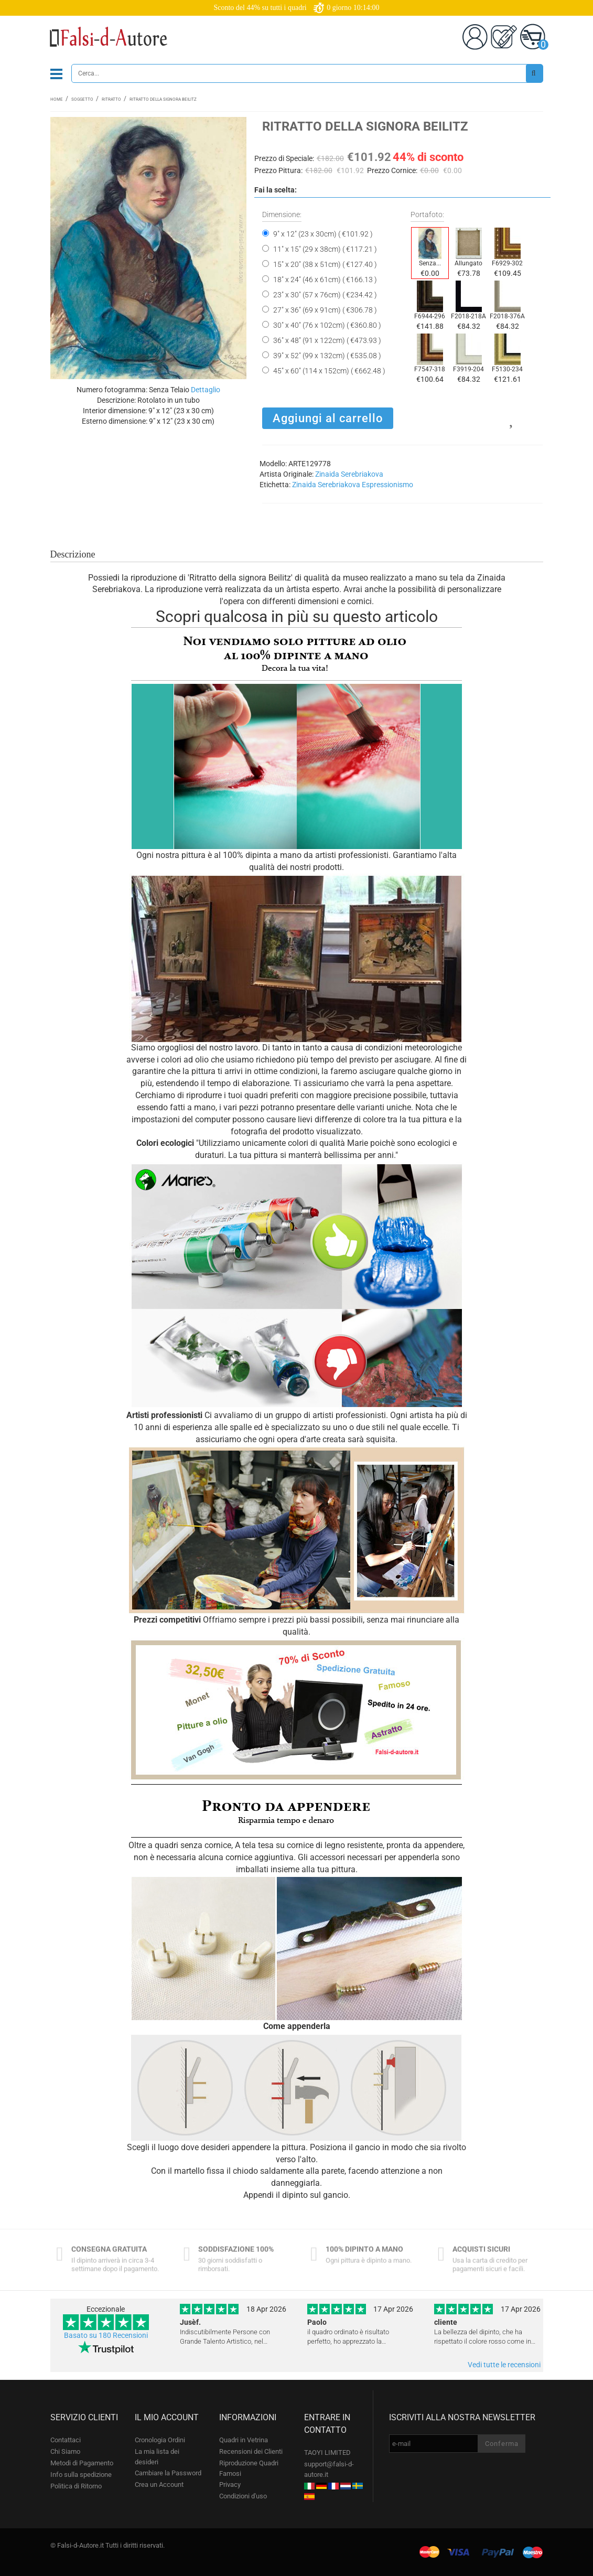 This screenshot has height=2576, width=593. What do you see at coordinates (56, 99) in the screenshot?
I see `Home` at bounding box center [56, 99].